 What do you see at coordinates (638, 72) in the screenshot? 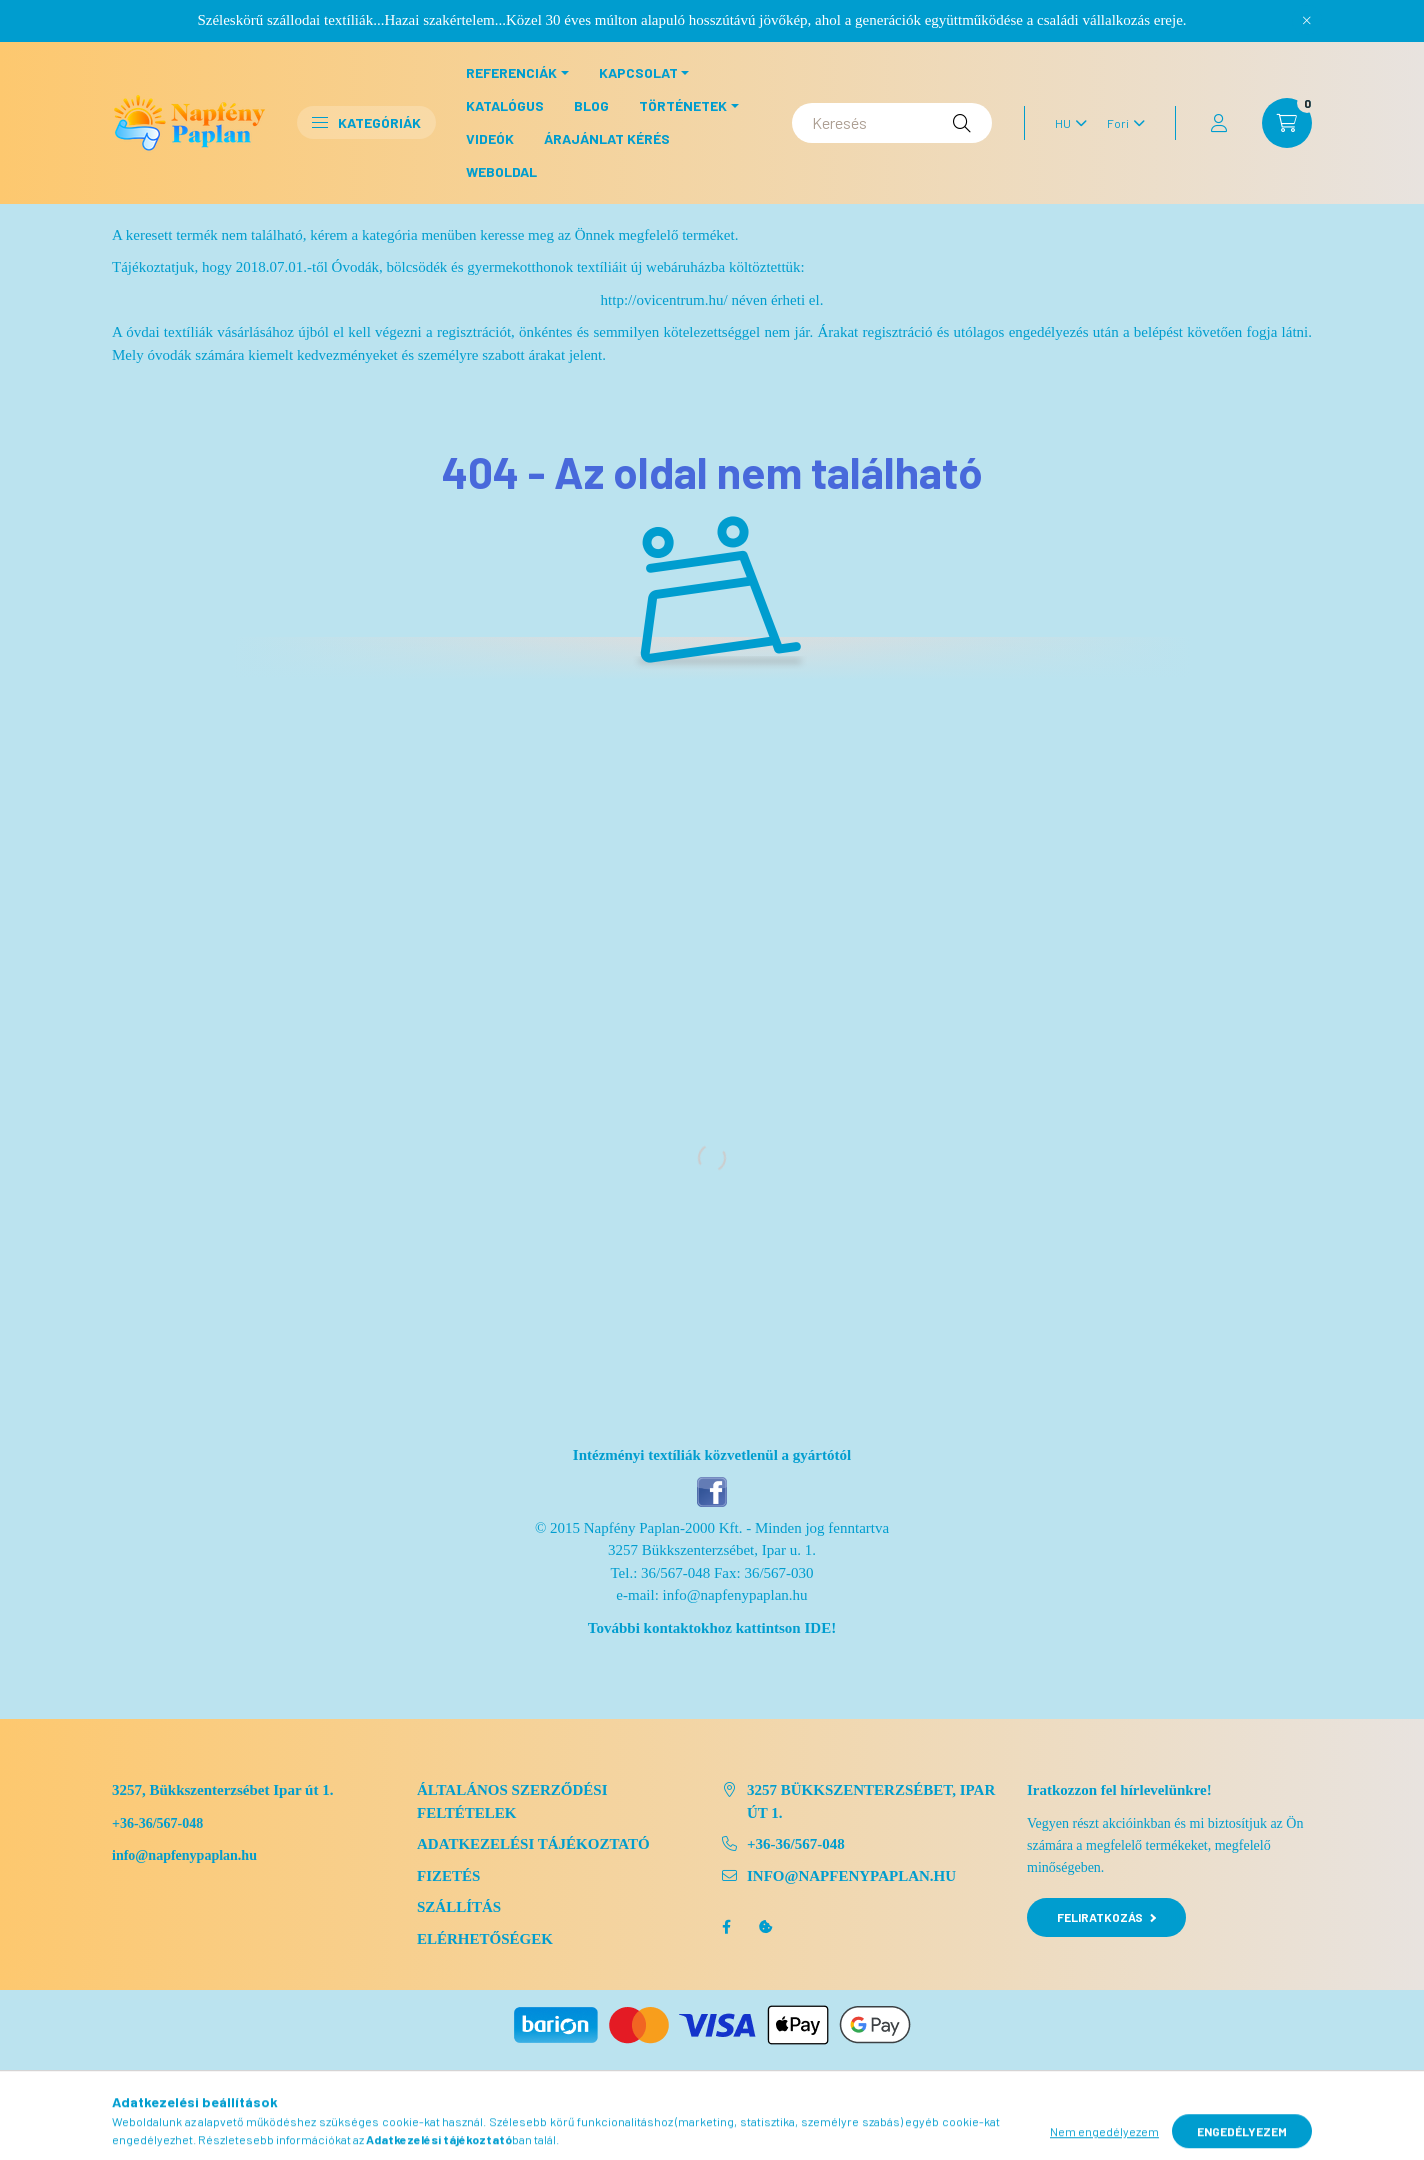
I see `Kapcsolat [button]` at bounding box center [638, 72].